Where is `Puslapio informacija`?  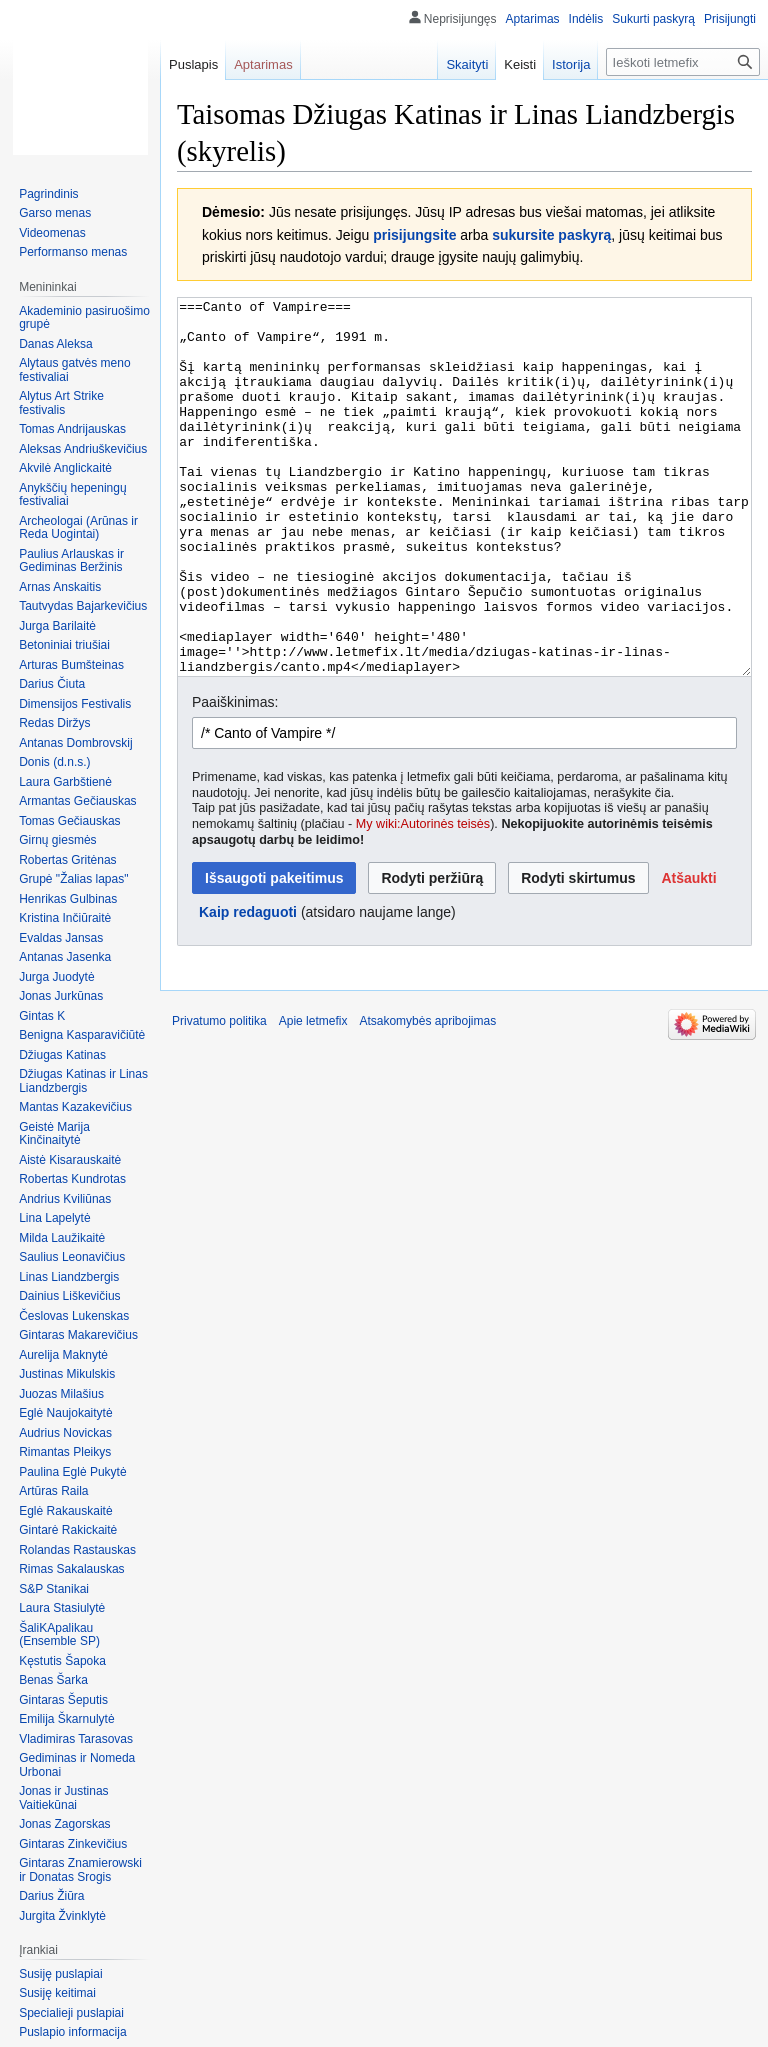
Puslapio informacija is located at coordinates (72, 2032).